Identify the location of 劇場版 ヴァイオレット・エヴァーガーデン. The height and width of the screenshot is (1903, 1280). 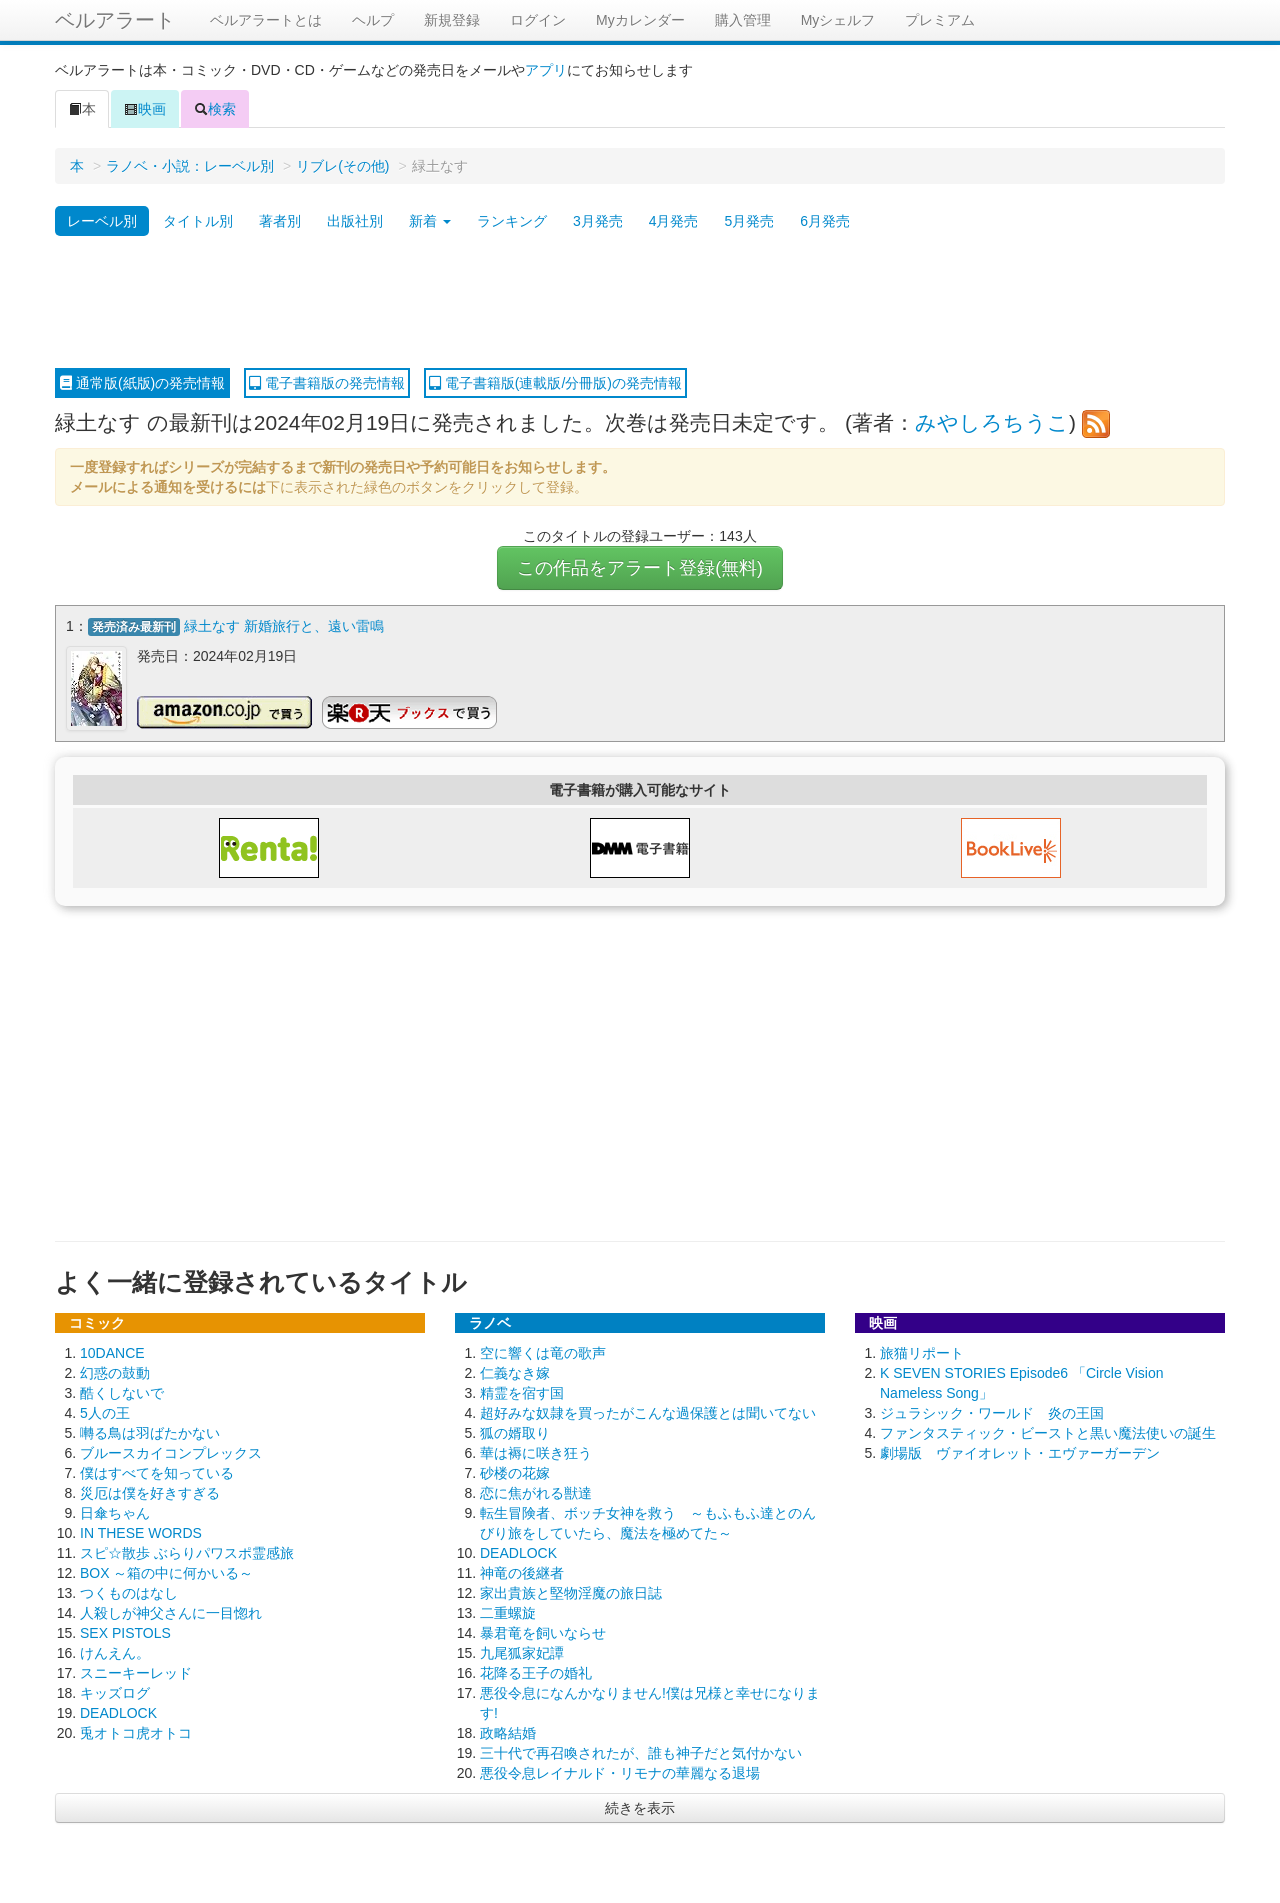
(1020, 1453).